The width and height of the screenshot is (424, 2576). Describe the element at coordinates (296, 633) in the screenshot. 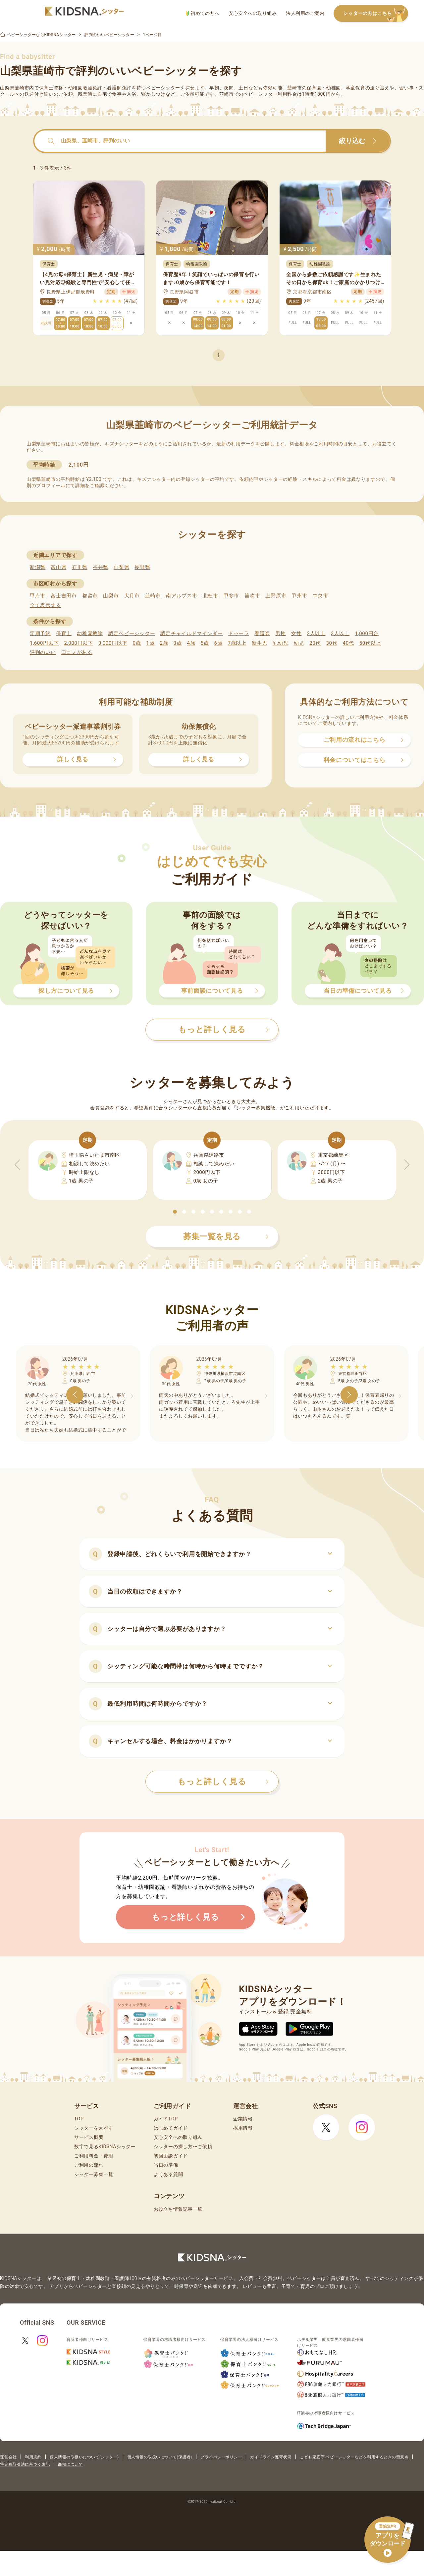

I see `女性` at that location.